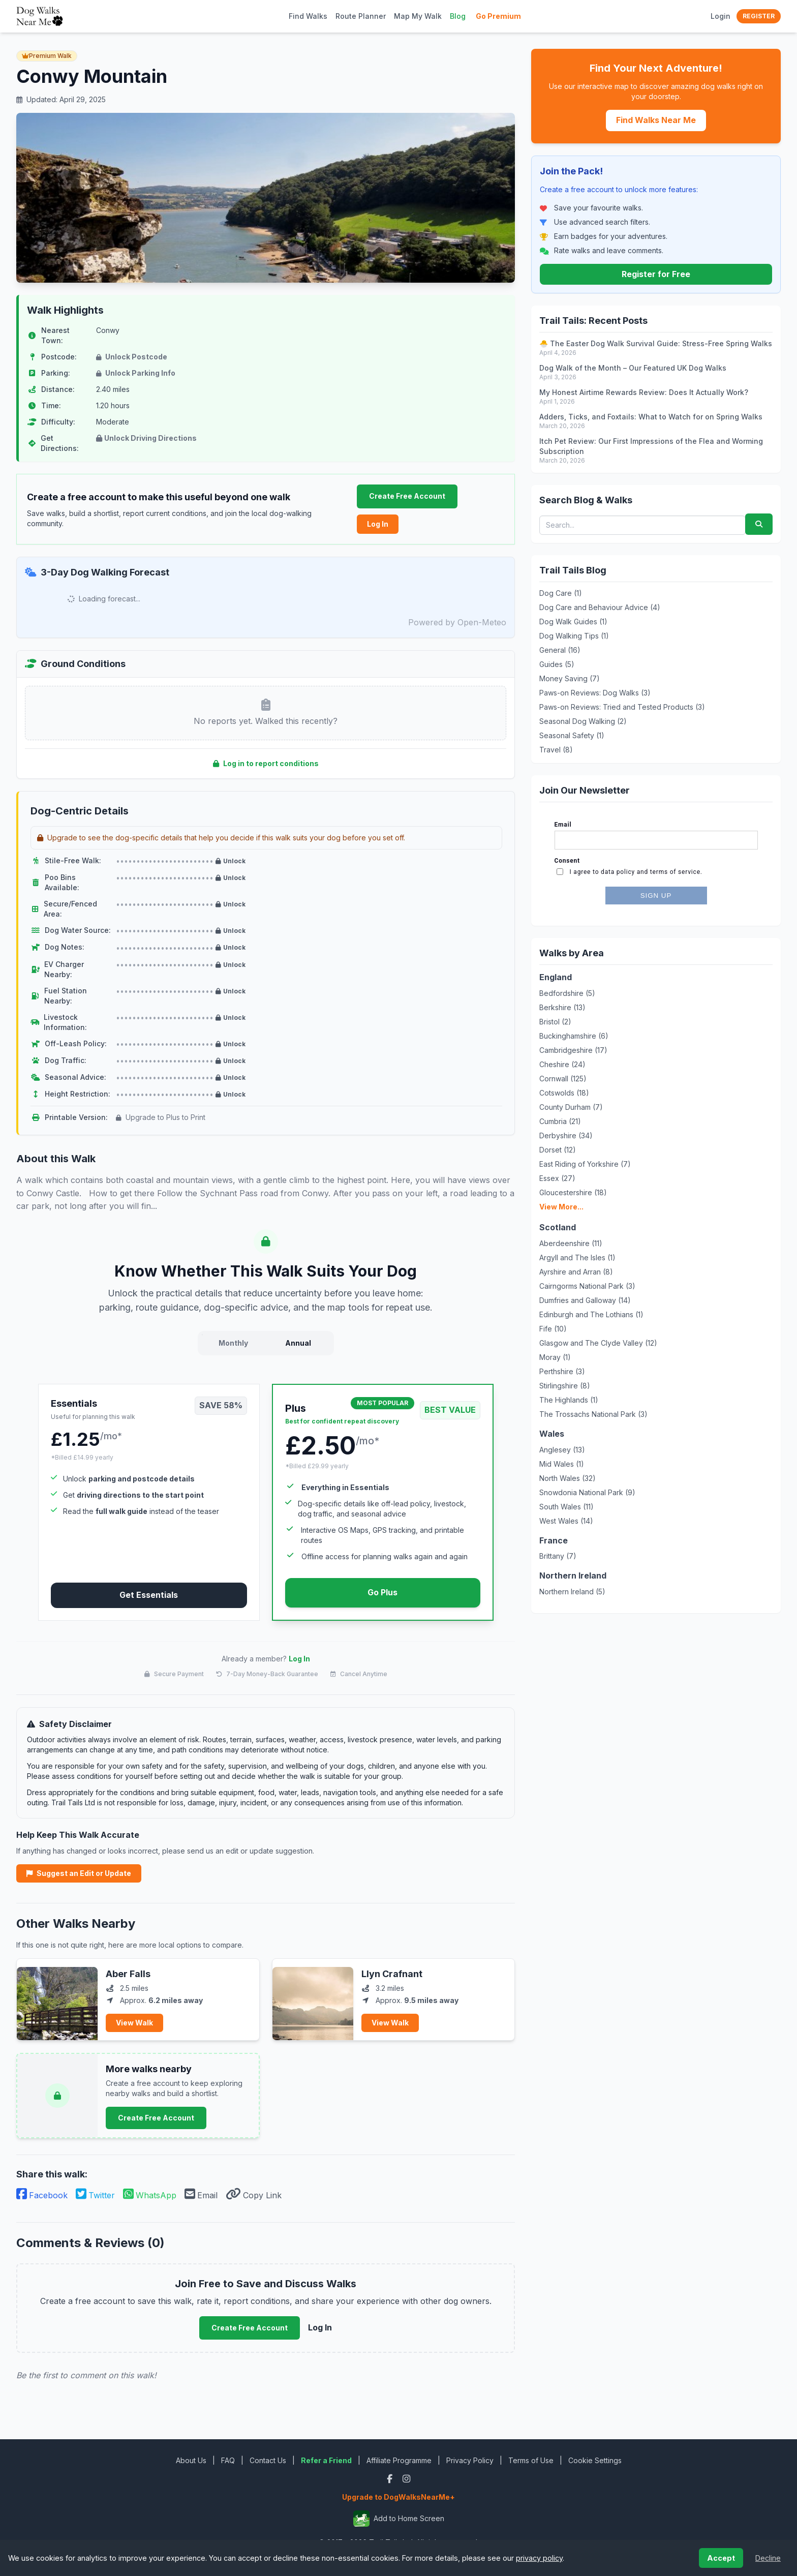 The width and height of the screenshot is (797, 2576). What do you see at coordinates (564, 1385) in the screenshot?
I see `Stirlingshire (8)` at bounding box center [564, 1385].